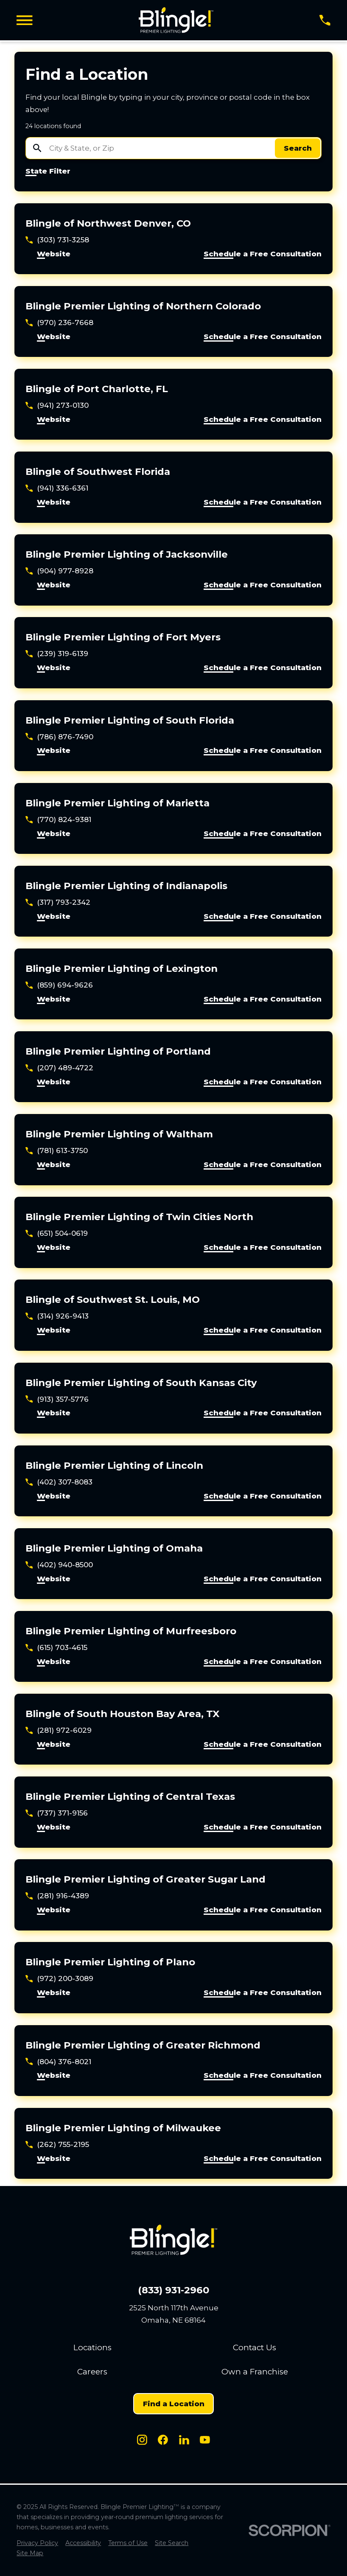  I want to click on (651) 504-0619, so click(62, 1233).